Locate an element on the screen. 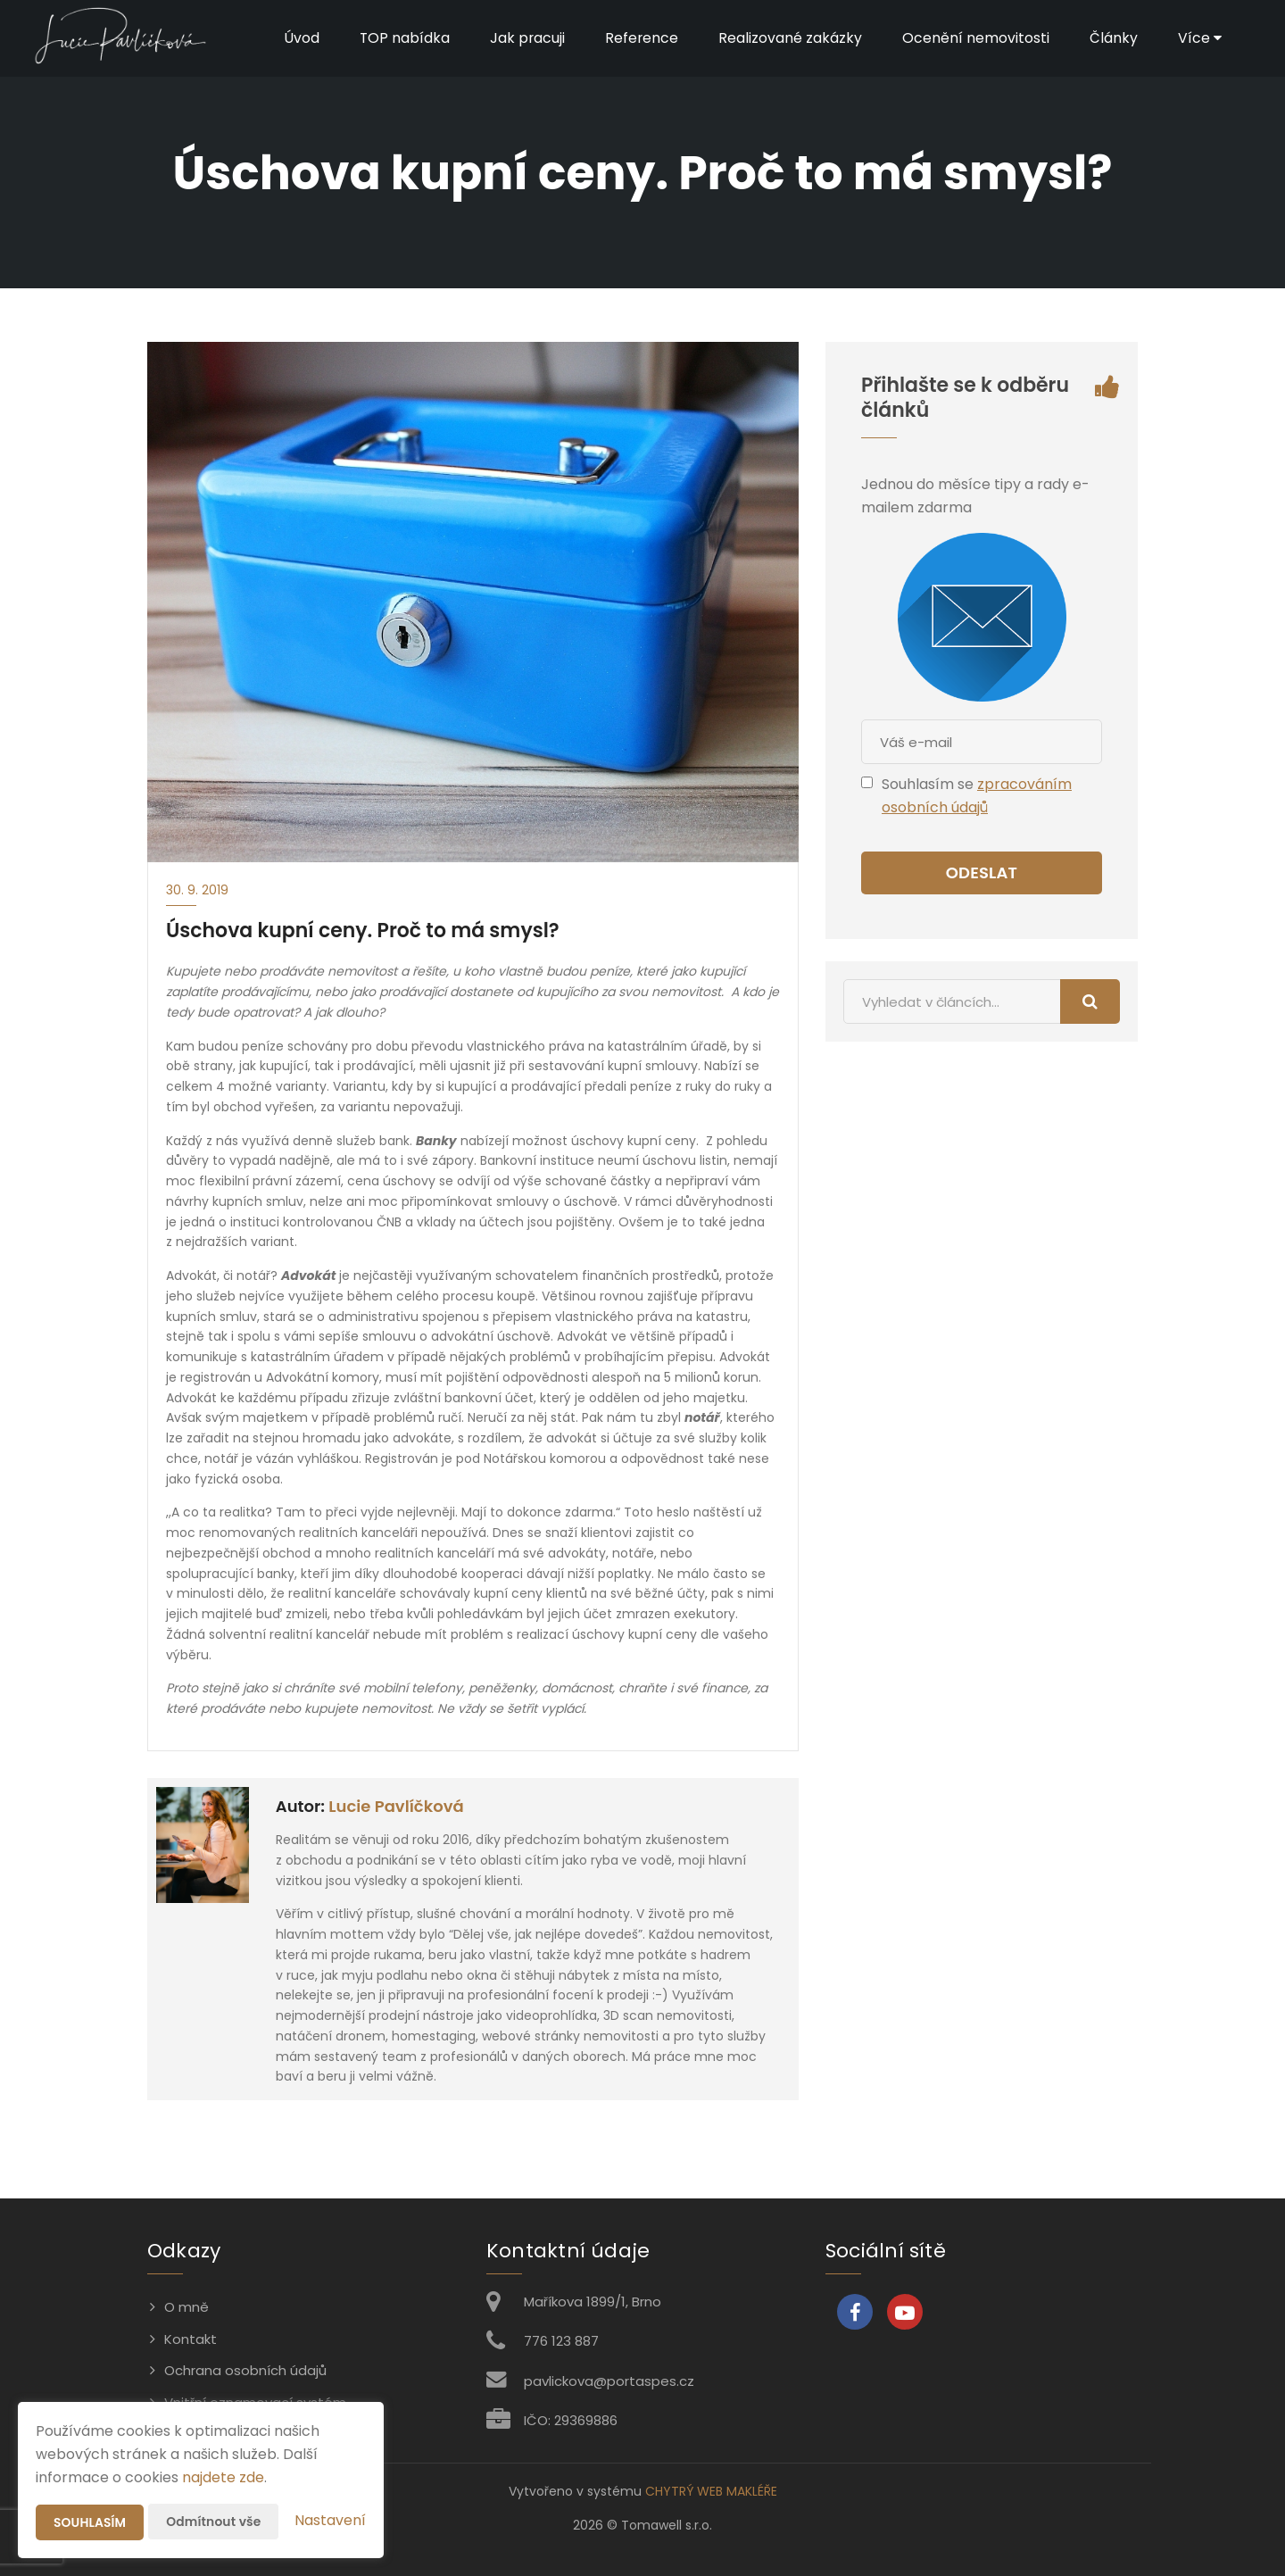  O mně is located at coordinates (186, 2307).